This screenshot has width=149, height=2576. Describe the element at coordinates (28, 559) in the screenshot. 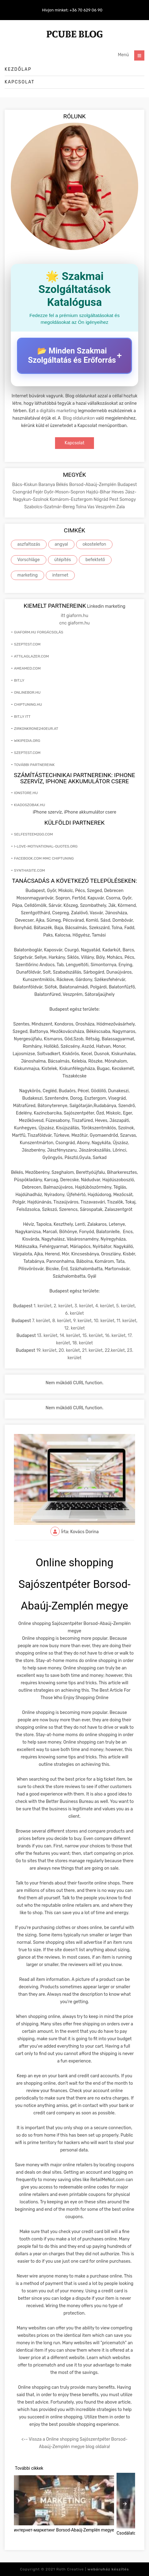

I see `Vorschläge` at that location.